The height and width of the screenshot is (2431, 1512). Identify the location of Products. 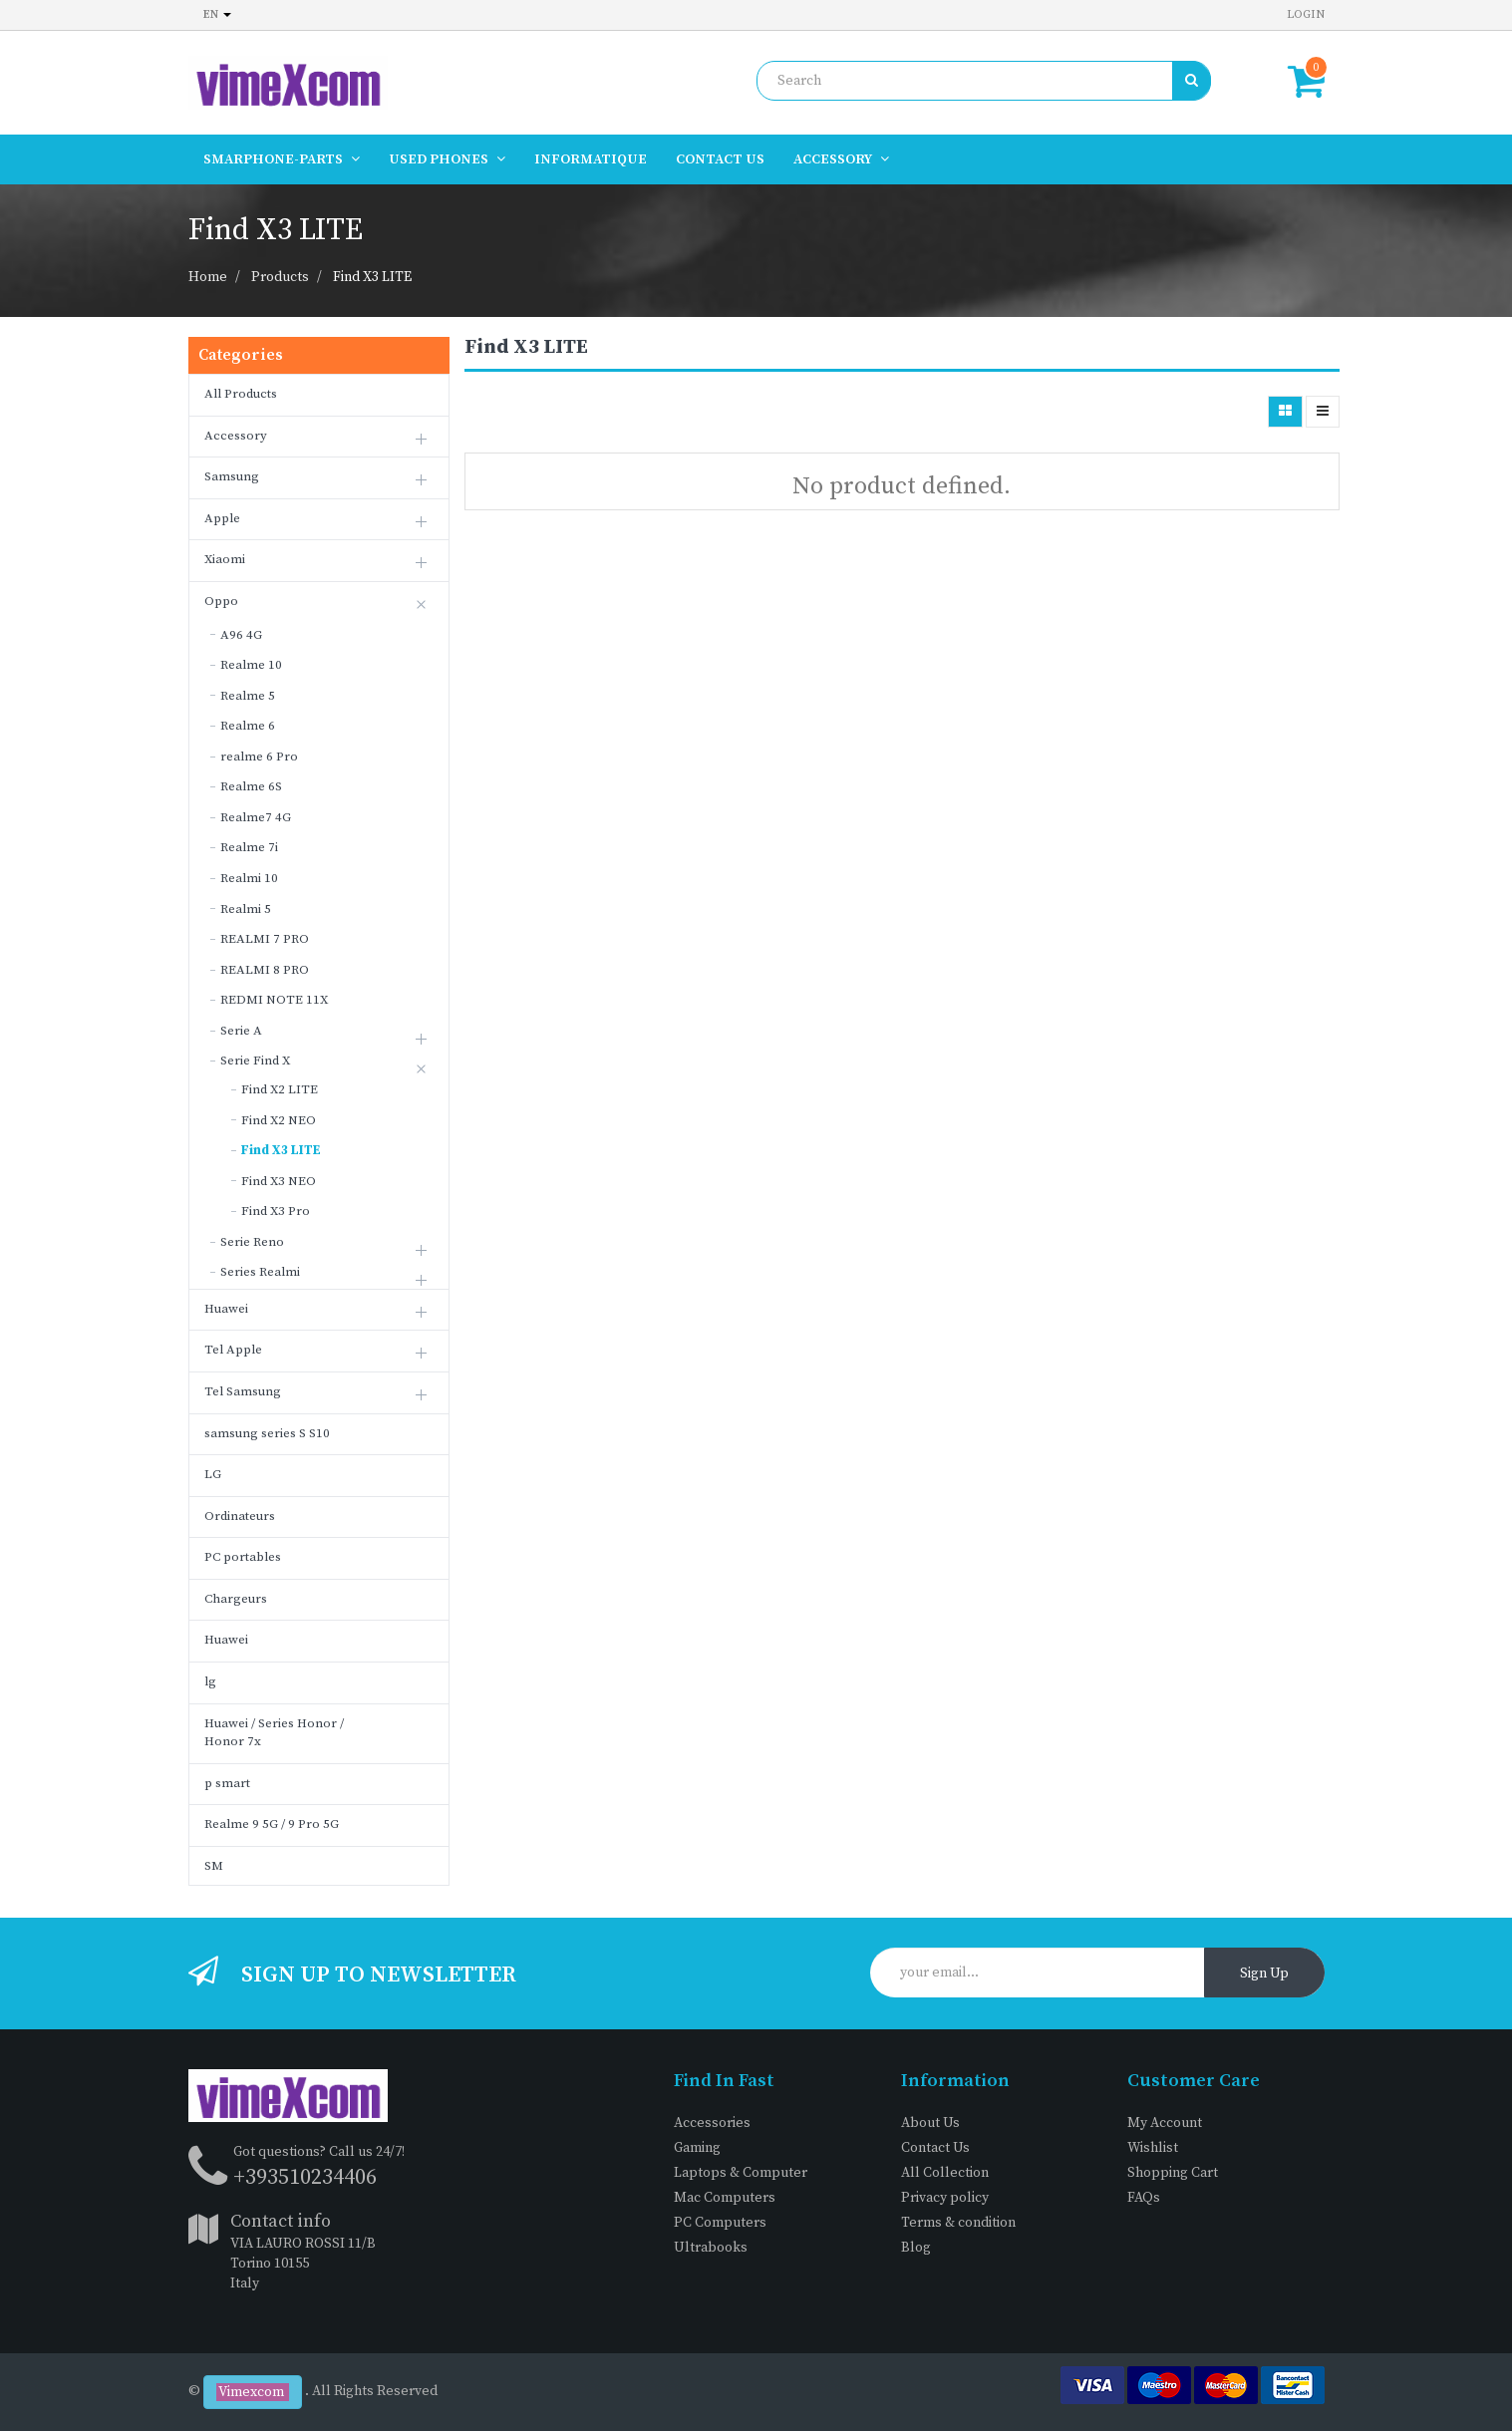
(280, 277).